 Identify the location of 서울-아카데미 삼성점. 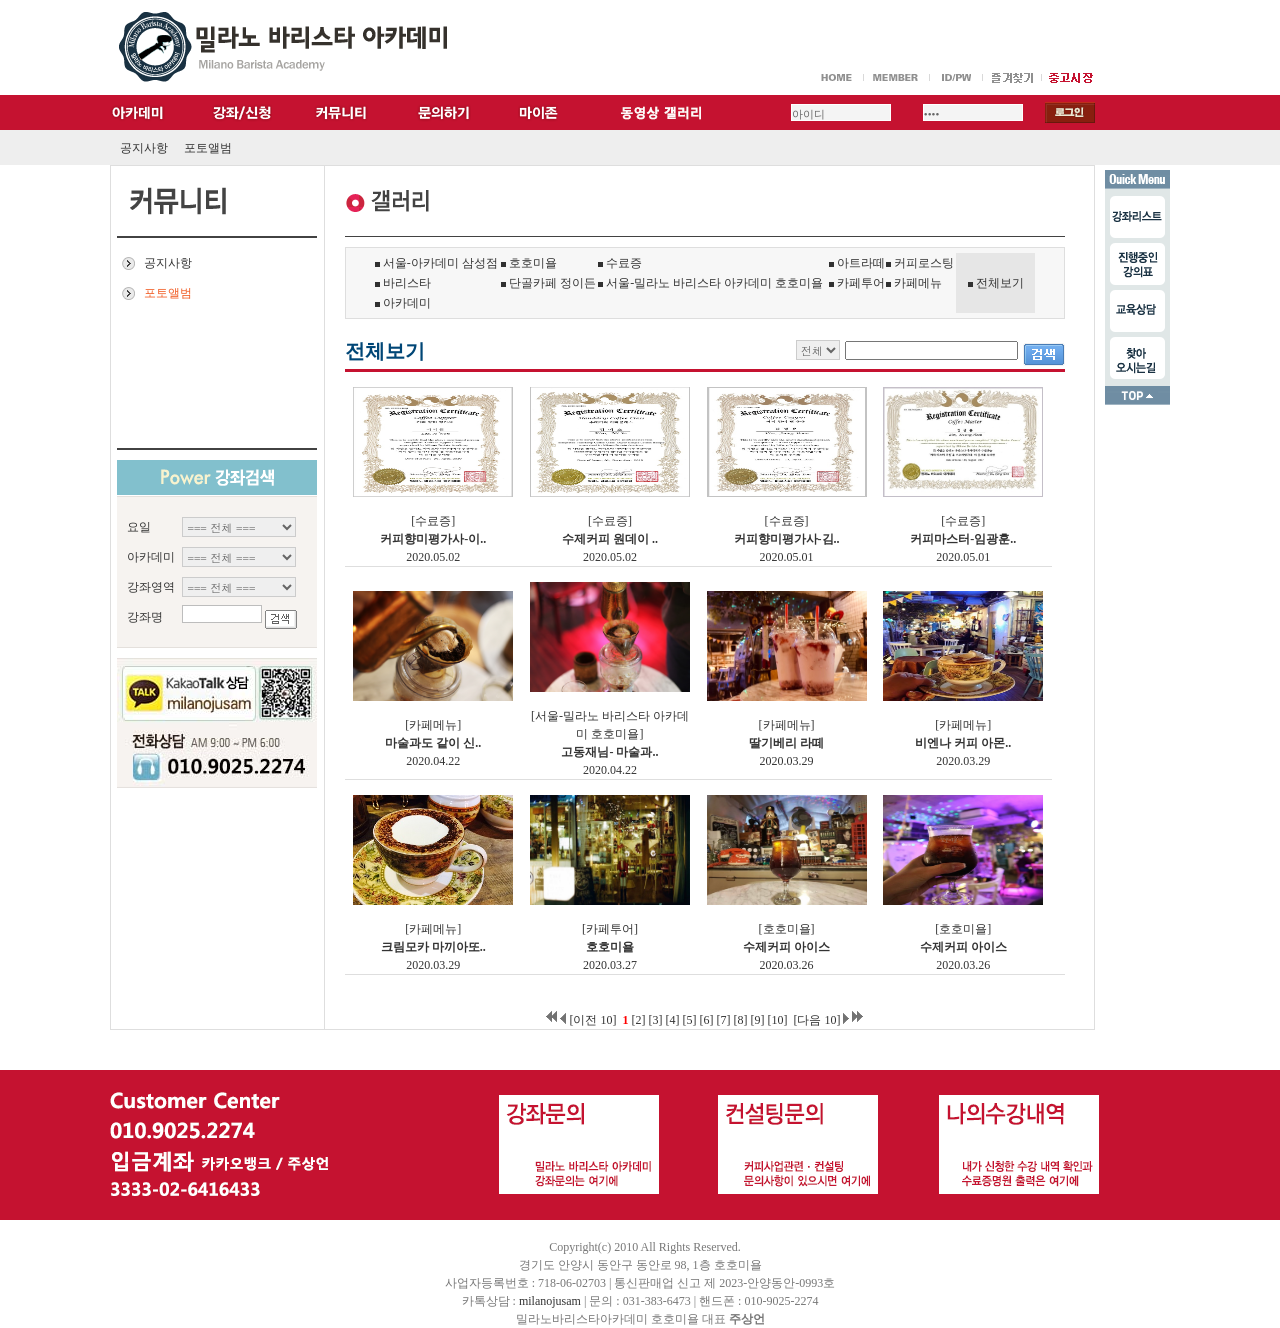
(436, 263).